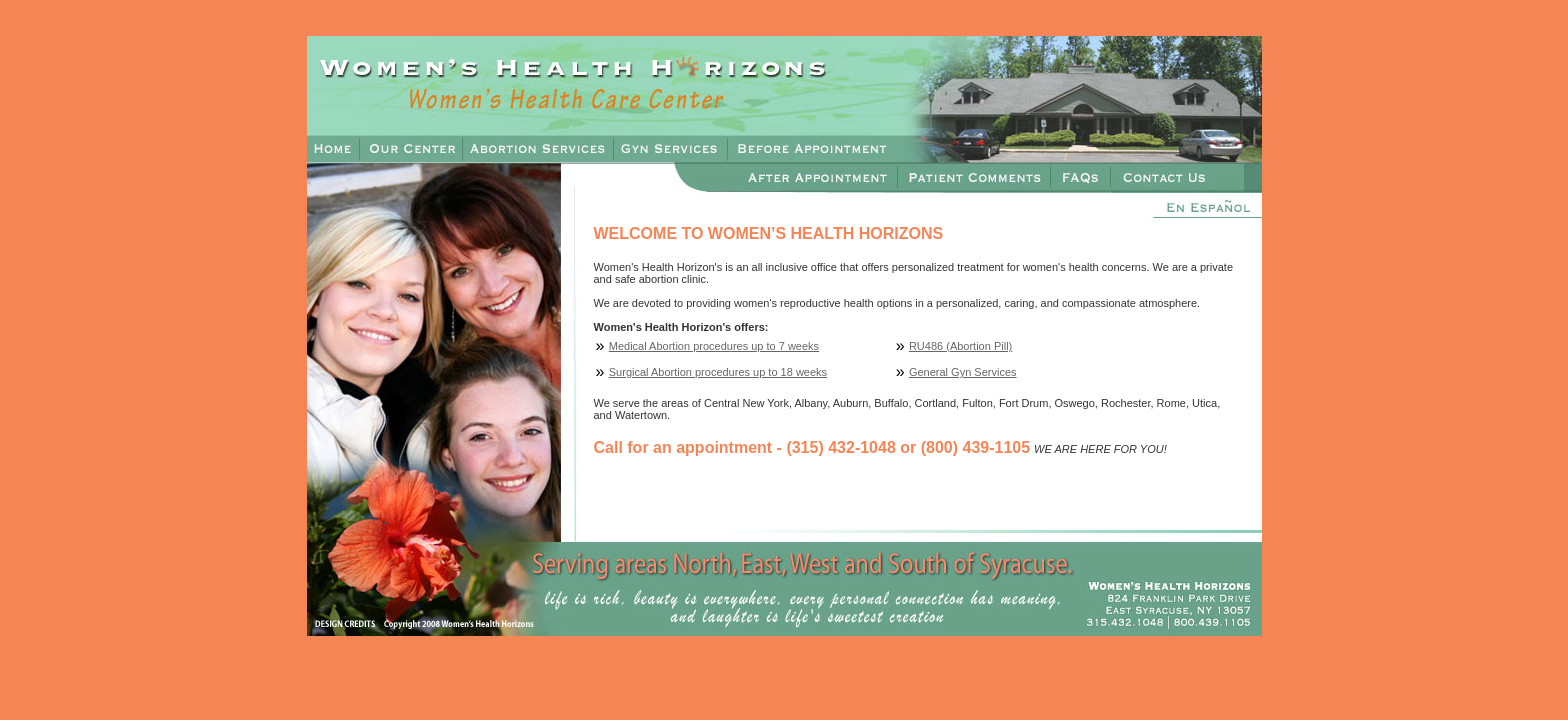  I want to click on General Gyn Services, so click(963, 372).